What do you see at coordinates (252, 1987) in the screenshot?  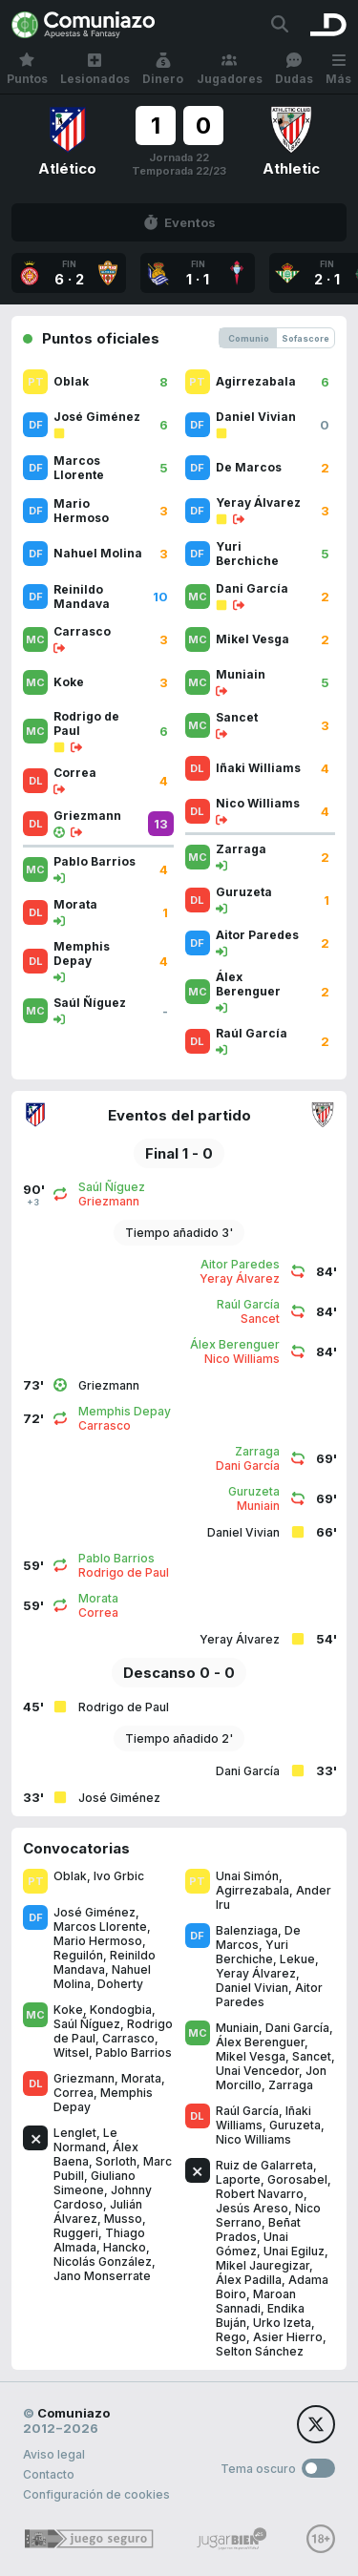 I see `Daniel Vivian` at bounding box center [252, 1987].